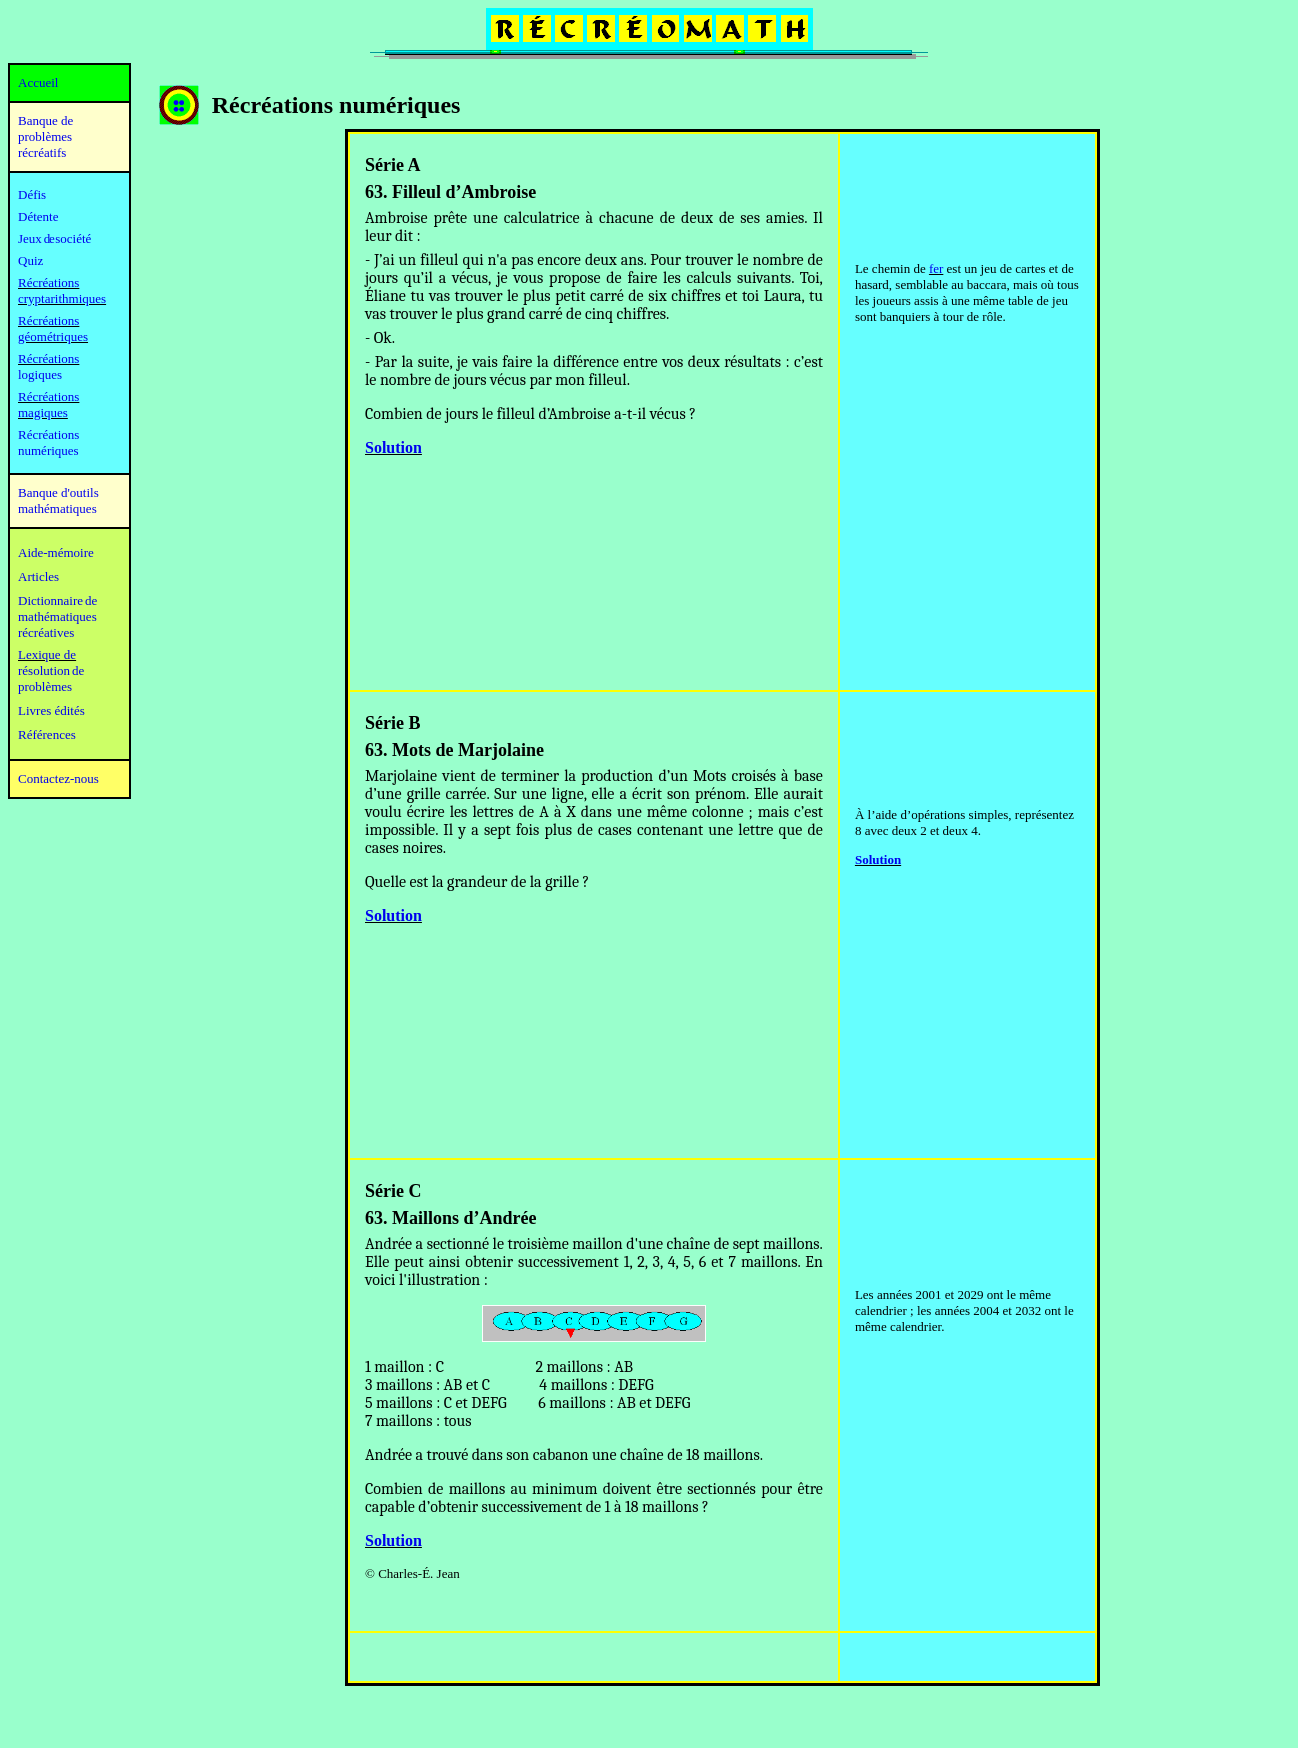 This screenshot has height=1748, width=1298. What do you see at coordinates (45, 686) in the screenshot?
I see `problèmes` at bounding box center [45, 686].